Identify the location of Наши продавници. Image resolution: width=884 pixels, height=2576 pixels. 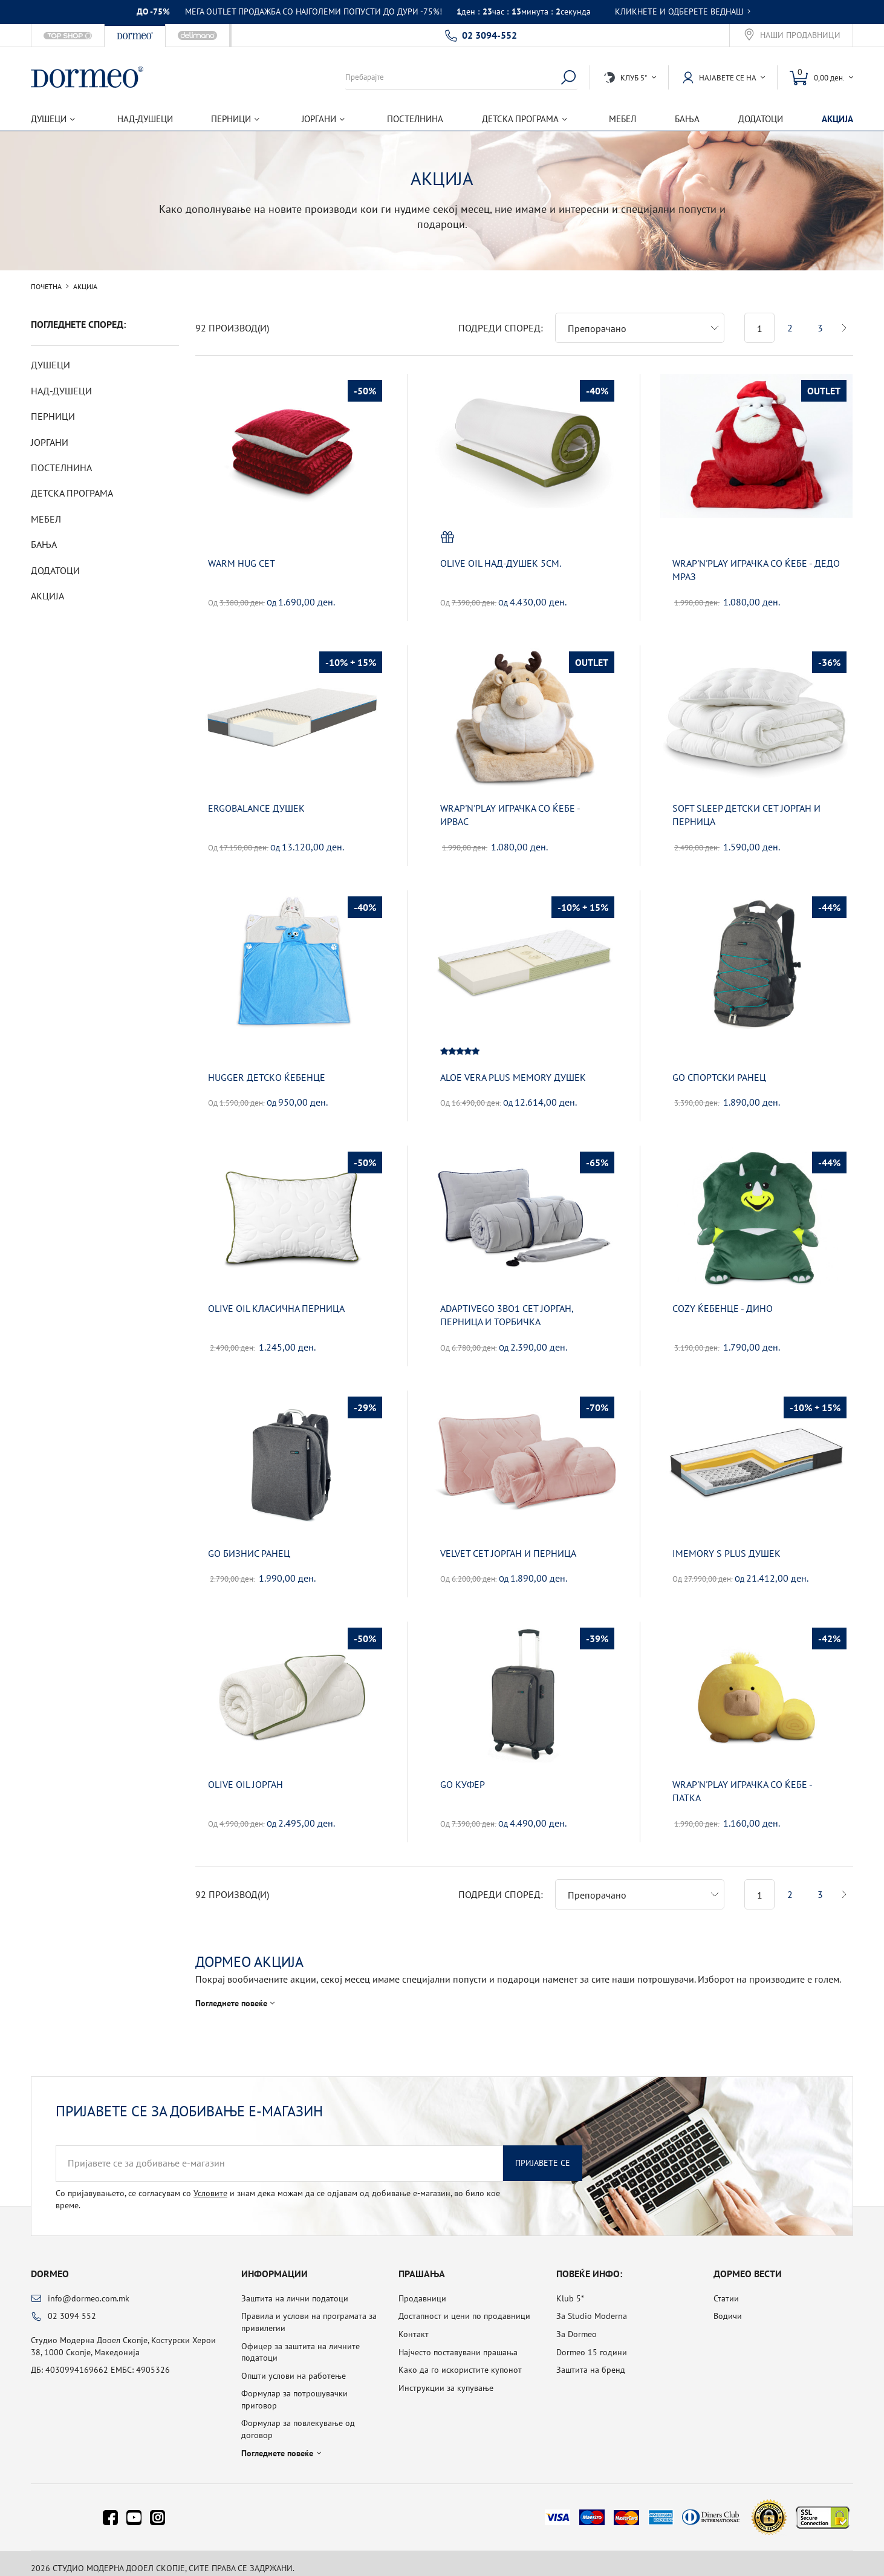
(800, 35).